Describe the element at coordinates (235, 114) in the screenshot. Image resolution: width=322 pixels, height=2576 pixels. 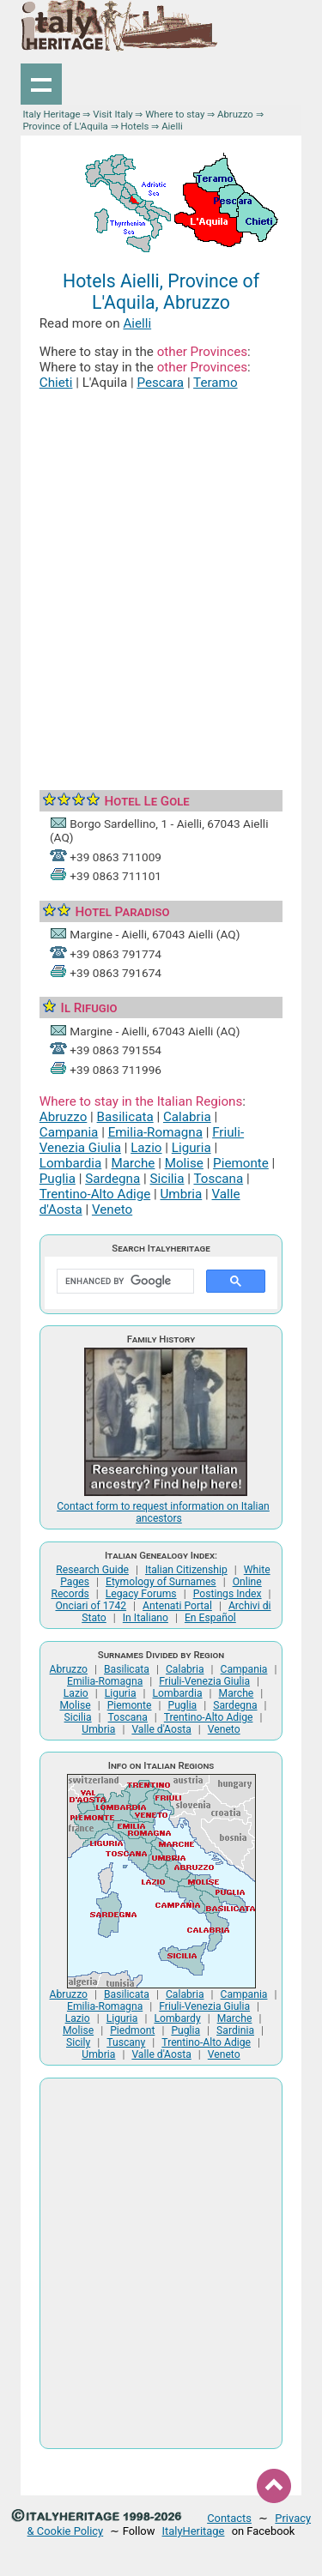
I see `Abruzzo` at that location.